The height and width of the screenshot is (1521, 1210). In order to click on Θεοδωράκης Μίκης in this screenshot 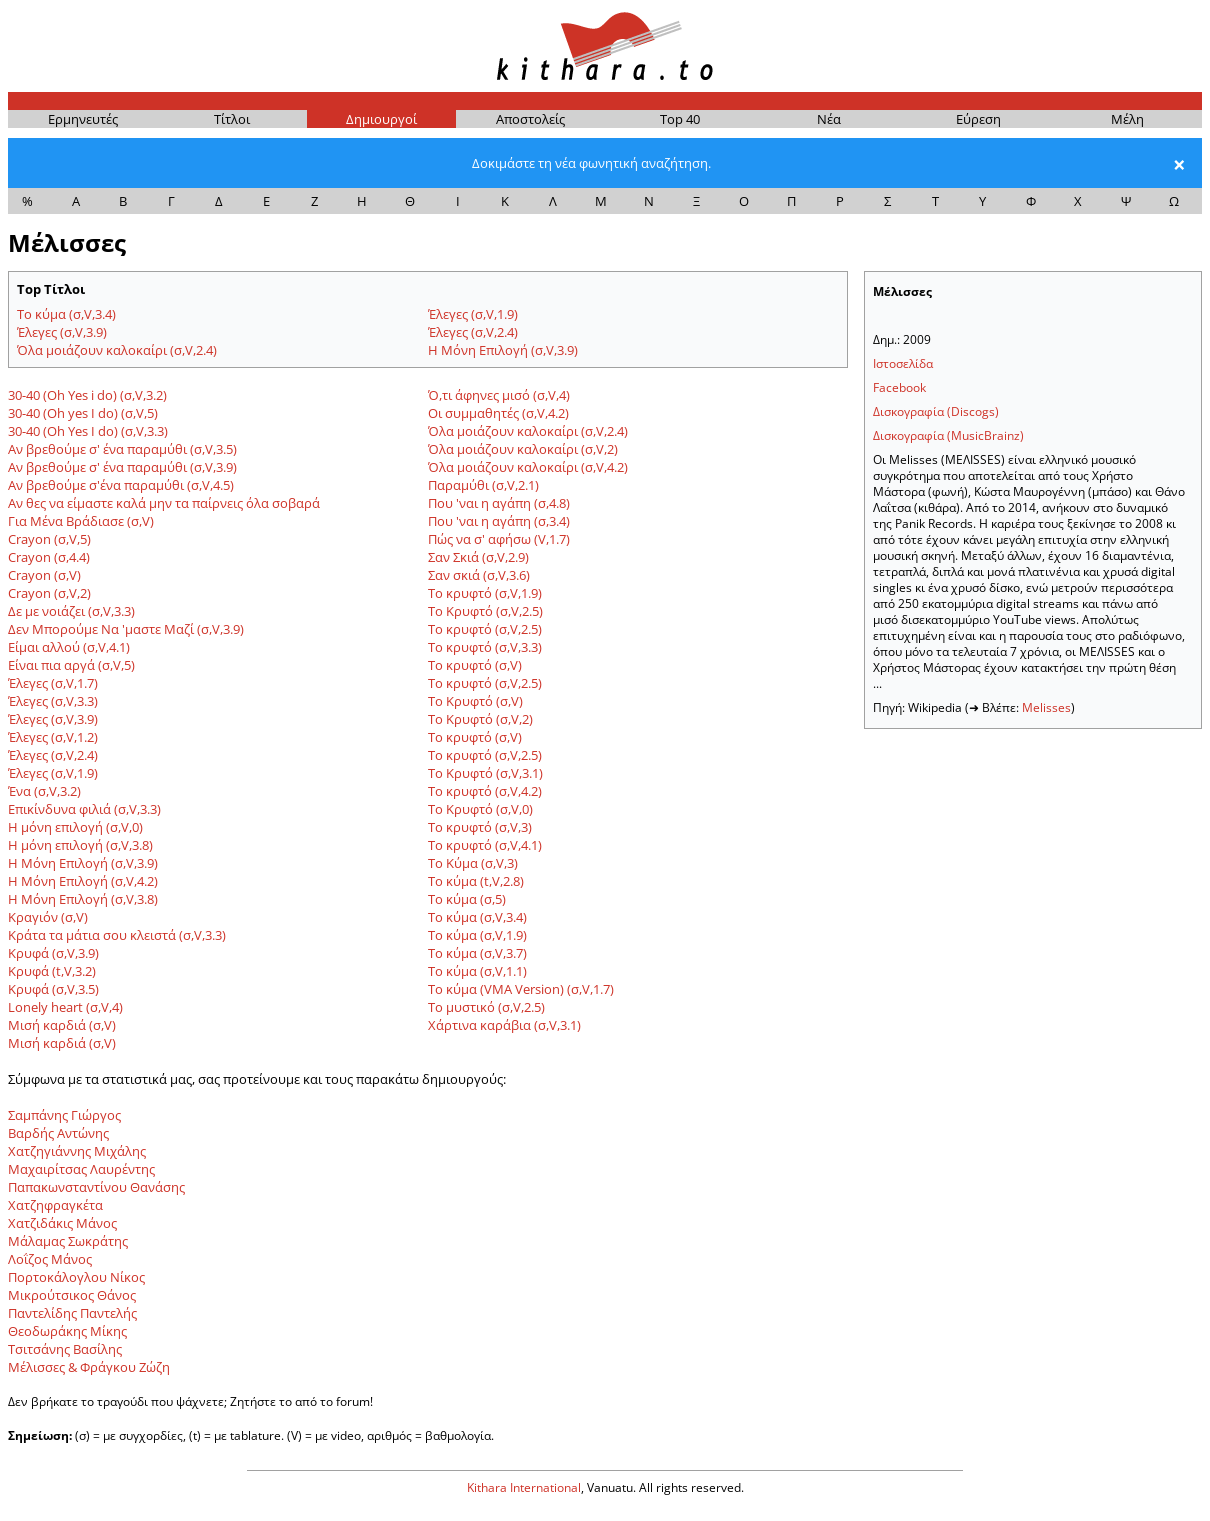, I will do `click(67, 1331)`.